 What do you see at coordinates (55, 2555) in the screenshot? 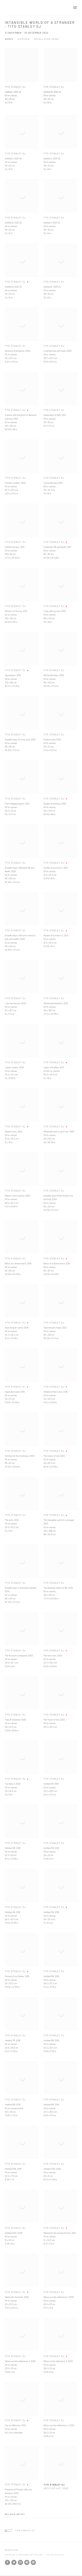
I see `Site by Artlogic [Site by Artlogic (Link goes to a different website and opens in a new window).]` at bounding box center [55, 2555].